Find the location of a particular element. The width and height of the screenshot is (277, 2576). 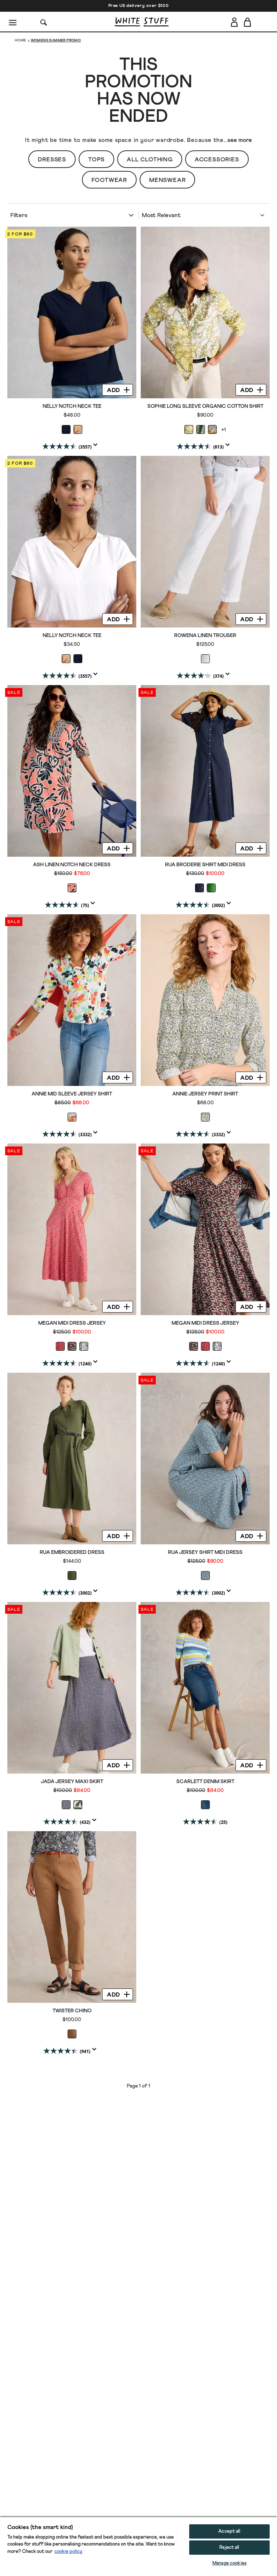

Rowena Linen Trouser is located at coordinates (205, 635).